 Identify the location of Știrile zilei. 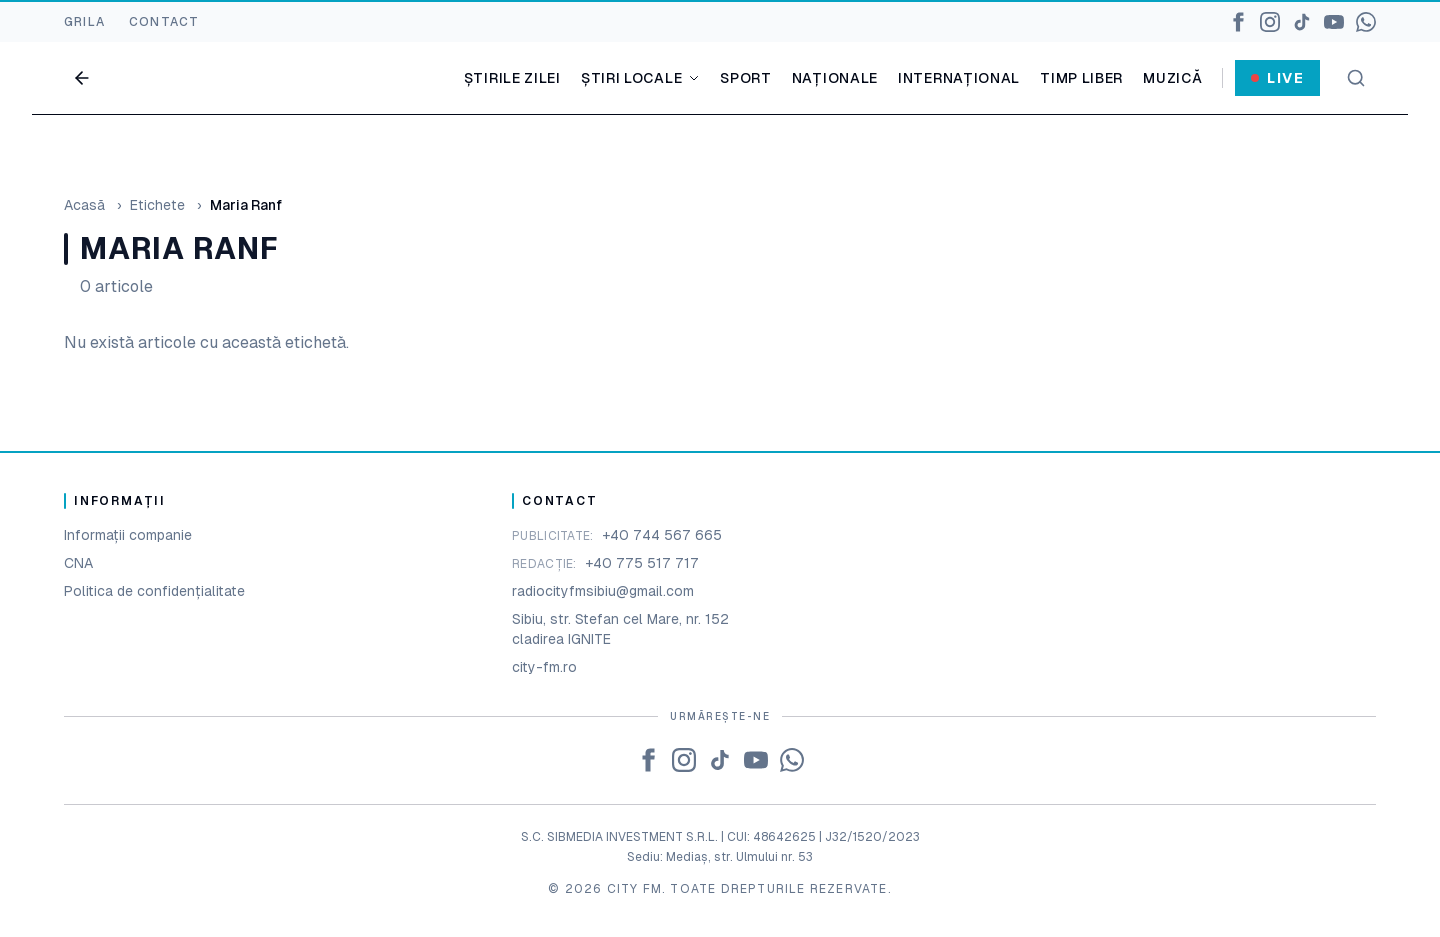
(512, 78).